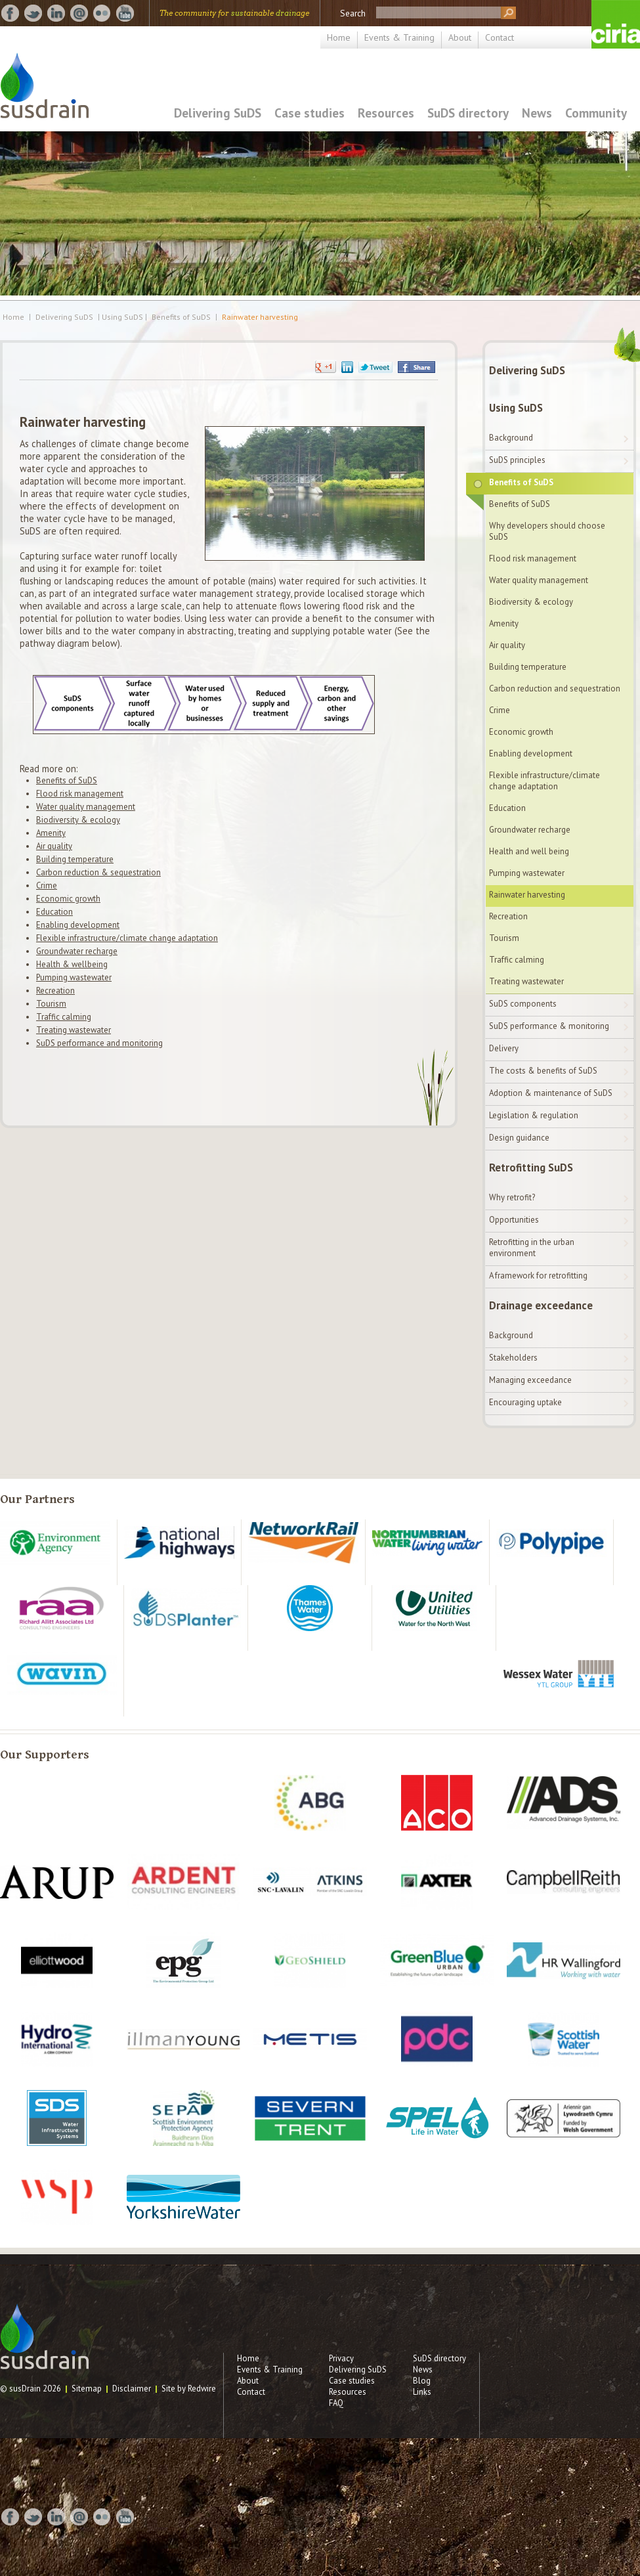 The width and height of the screenshot is (640, 2576). What do you see at coordinates (51, 1003) in the screenshot?
I see `Tourism` at bounding box center [51, 1003].